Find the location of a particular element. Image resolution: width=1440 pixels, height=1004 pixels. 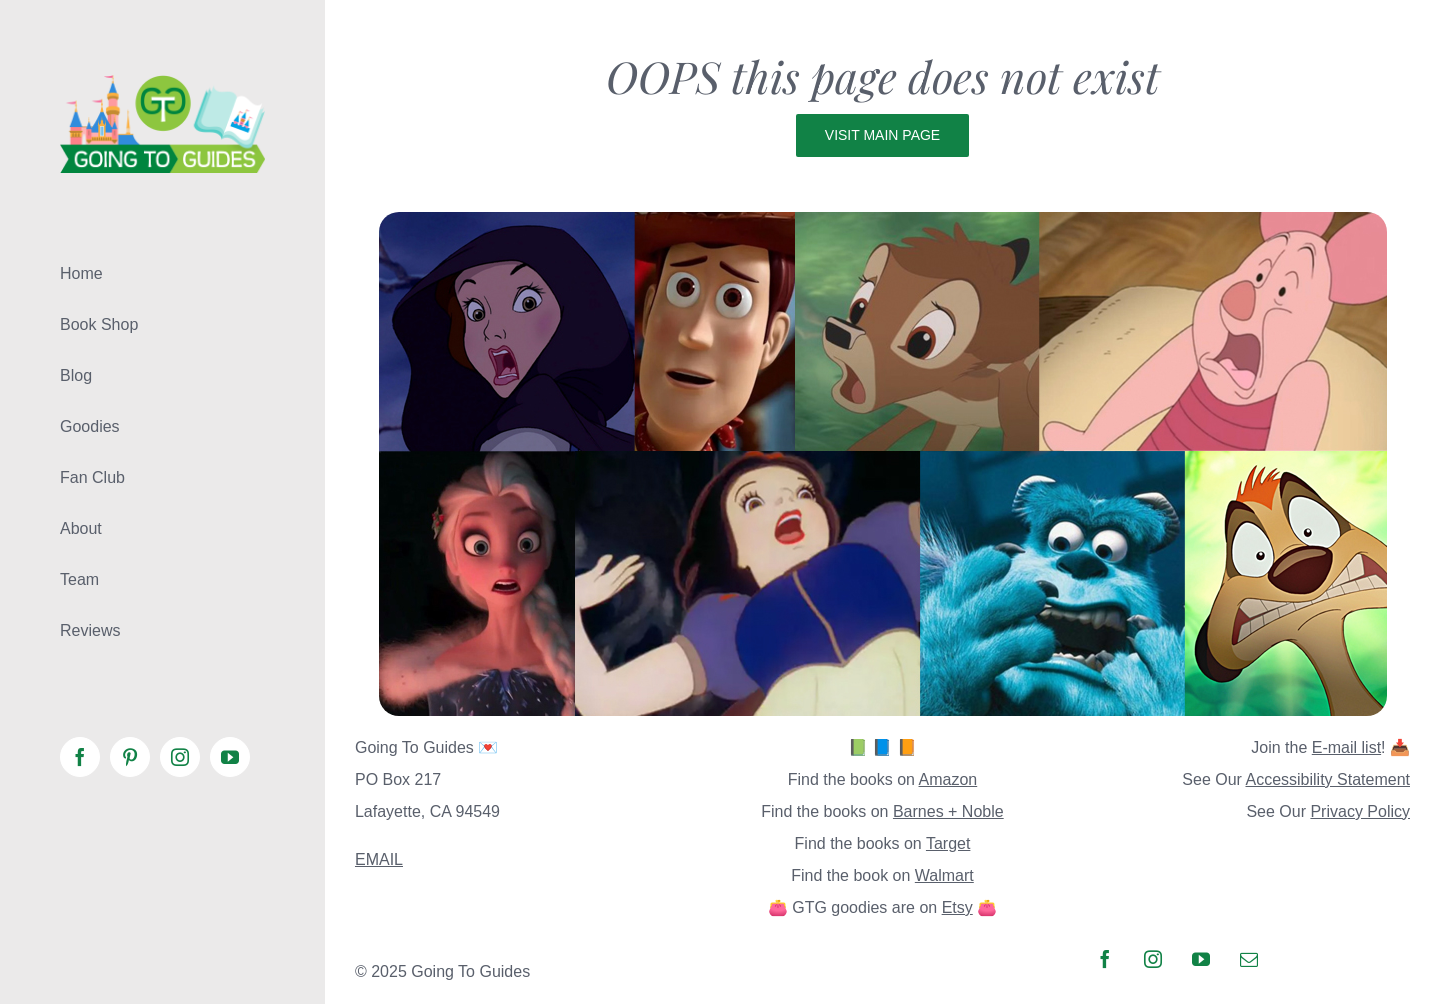

[page not found] is located at coordinates (883, 219).